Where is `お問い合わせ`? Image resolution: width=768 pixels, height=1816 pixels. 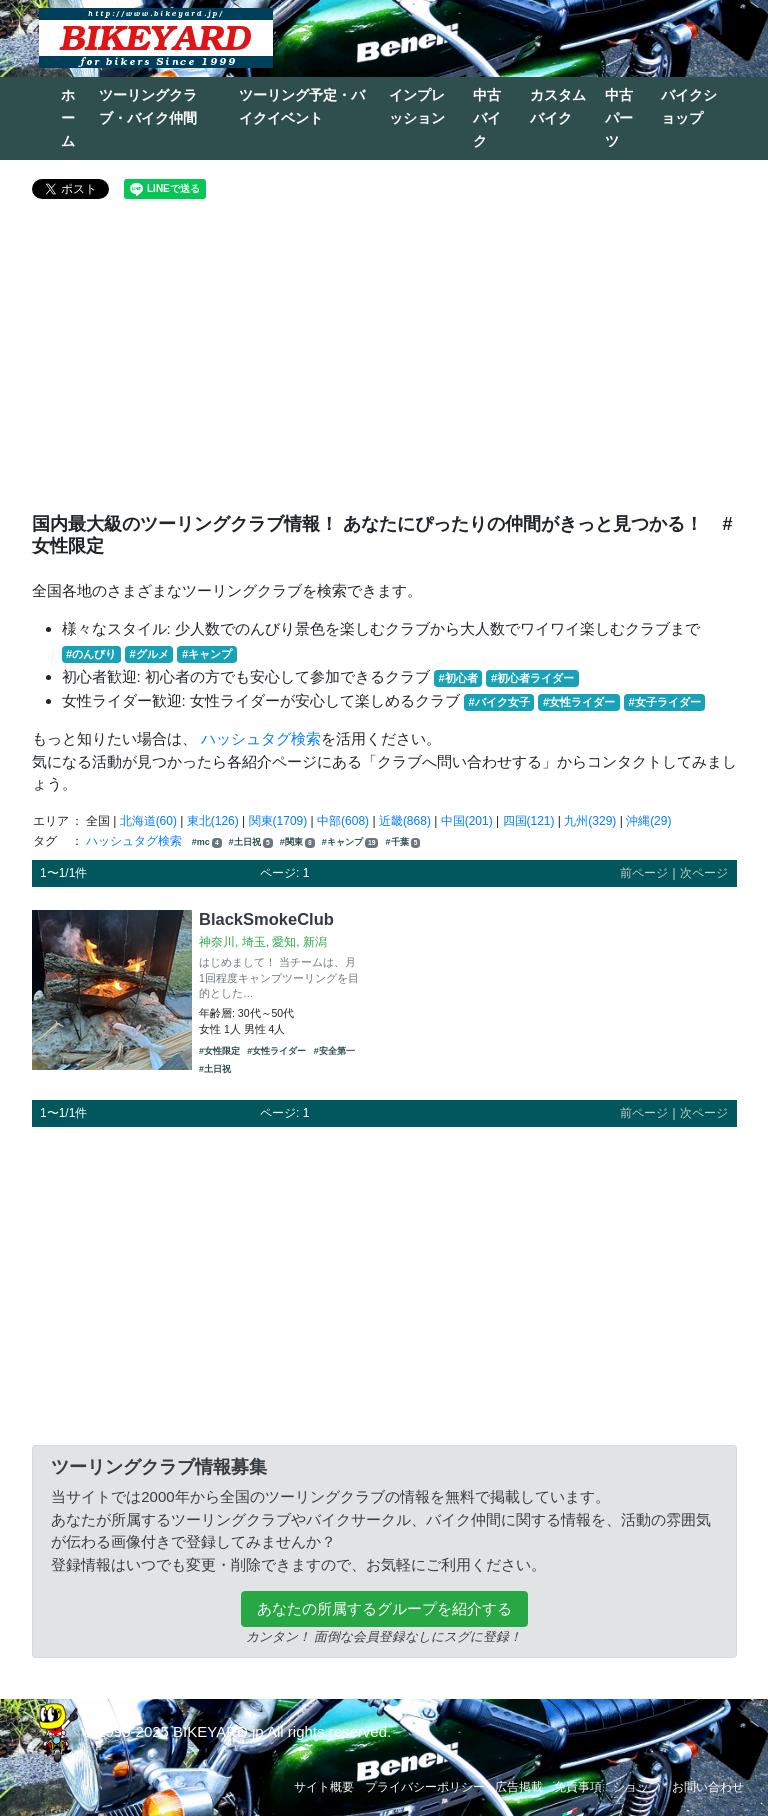 お問い合わせ is located at coordinates (708, 1787).